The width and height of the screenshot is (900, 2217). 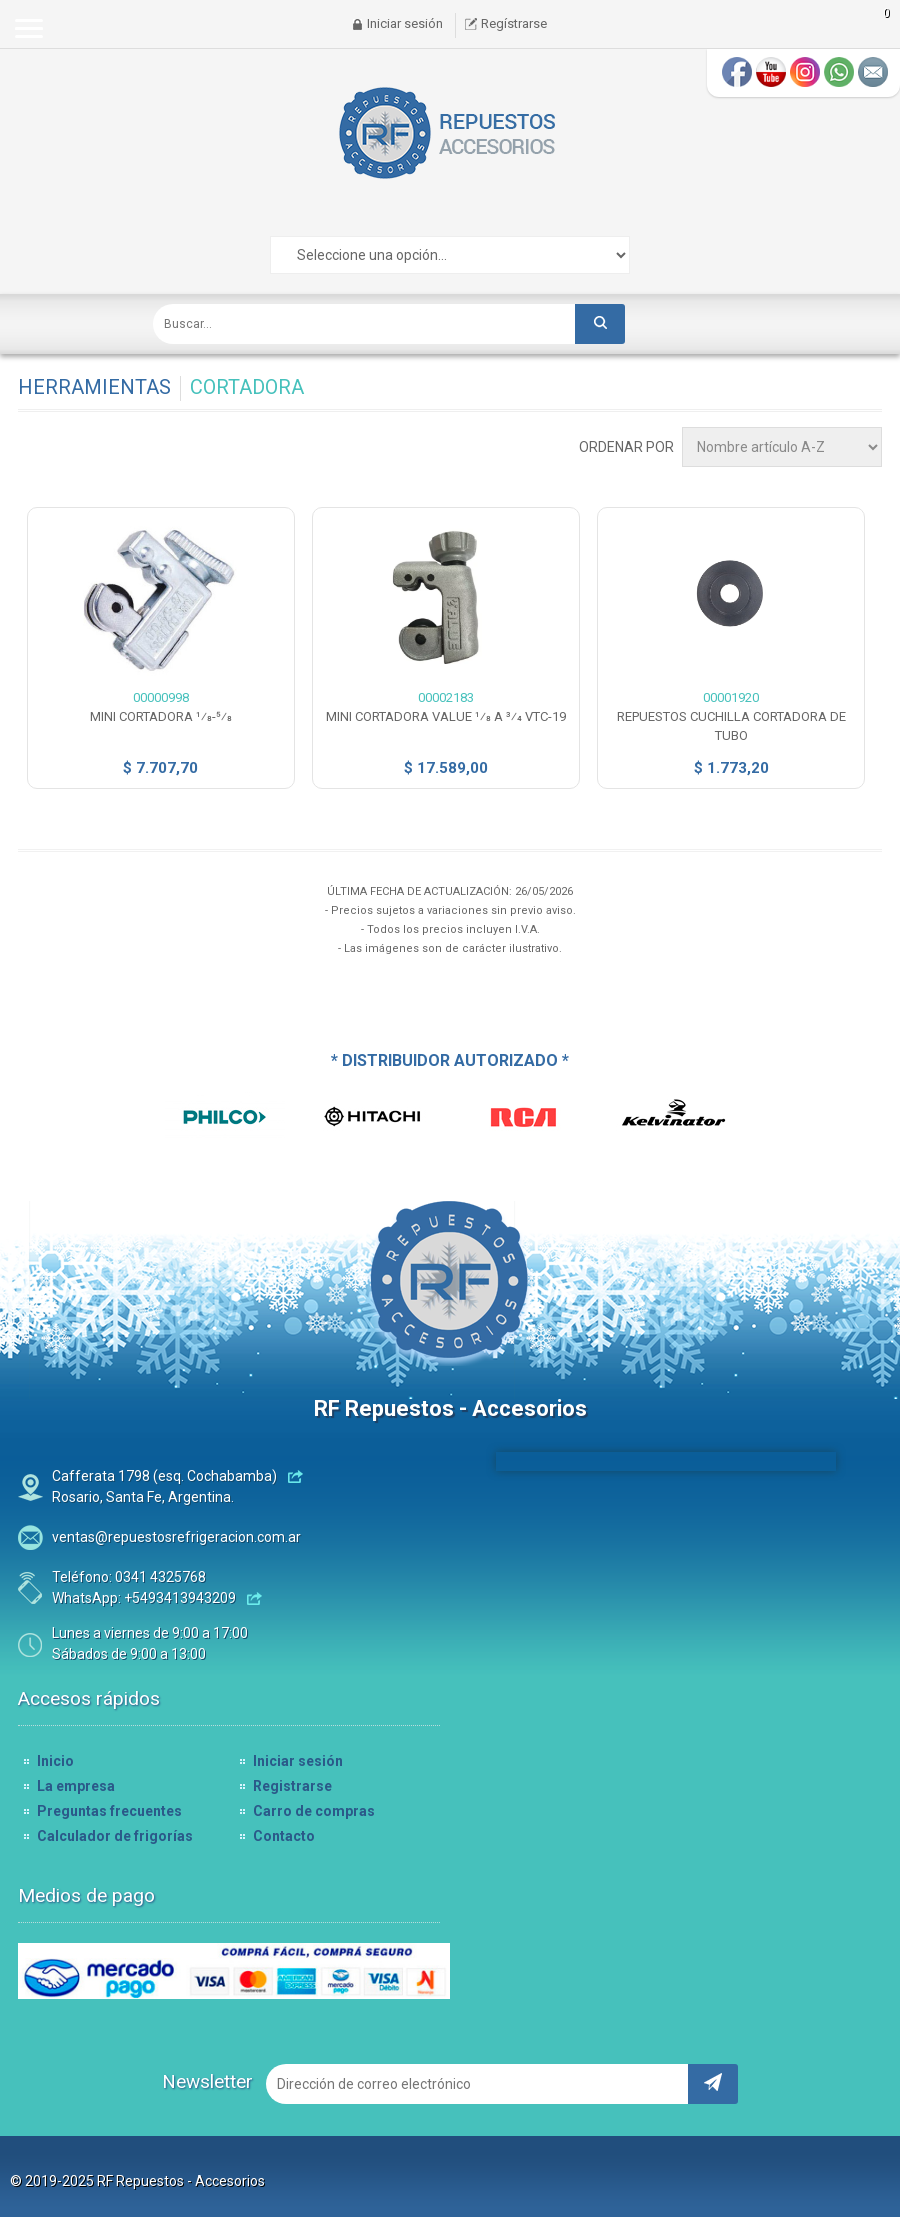 I want to click on Calculador de frigorías, so click(x=115, y=1836).